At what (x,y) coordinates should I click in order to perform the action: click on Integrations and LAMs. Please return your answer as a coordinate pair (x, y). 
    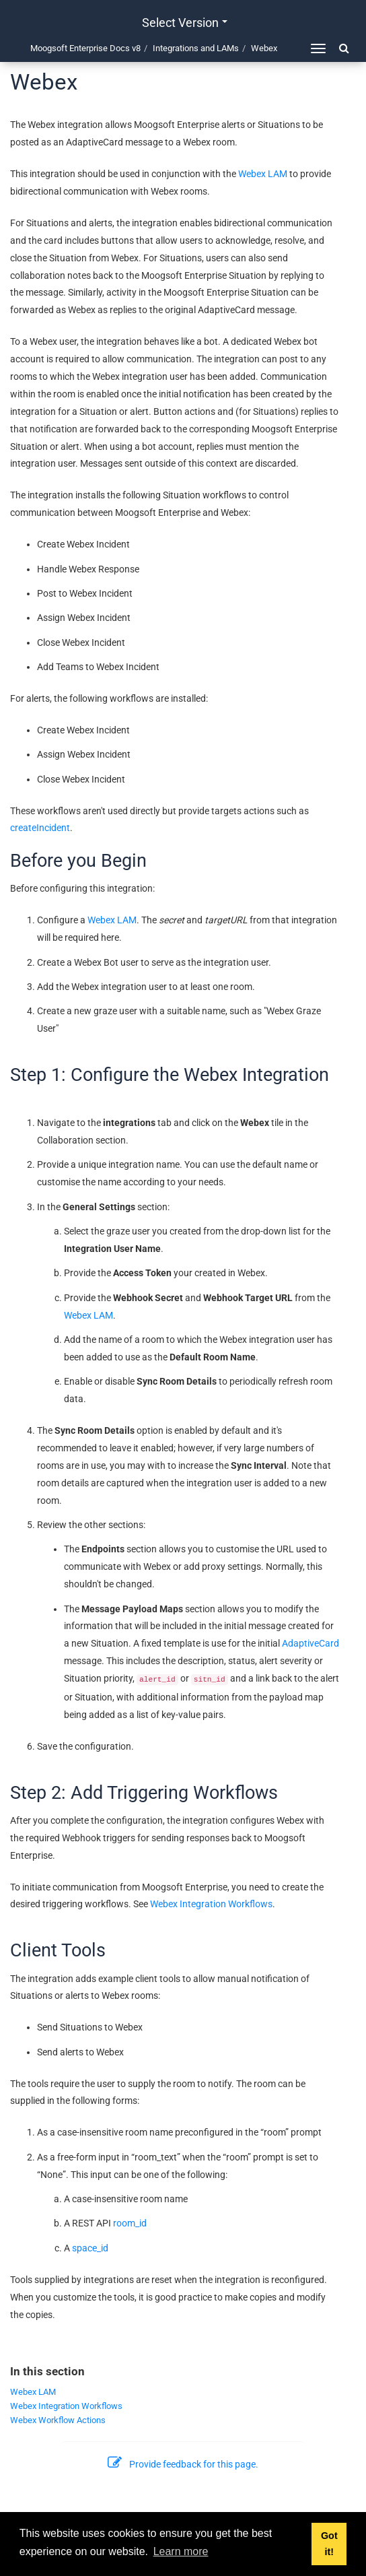
    Looking at the image, I should click on (196, 48).